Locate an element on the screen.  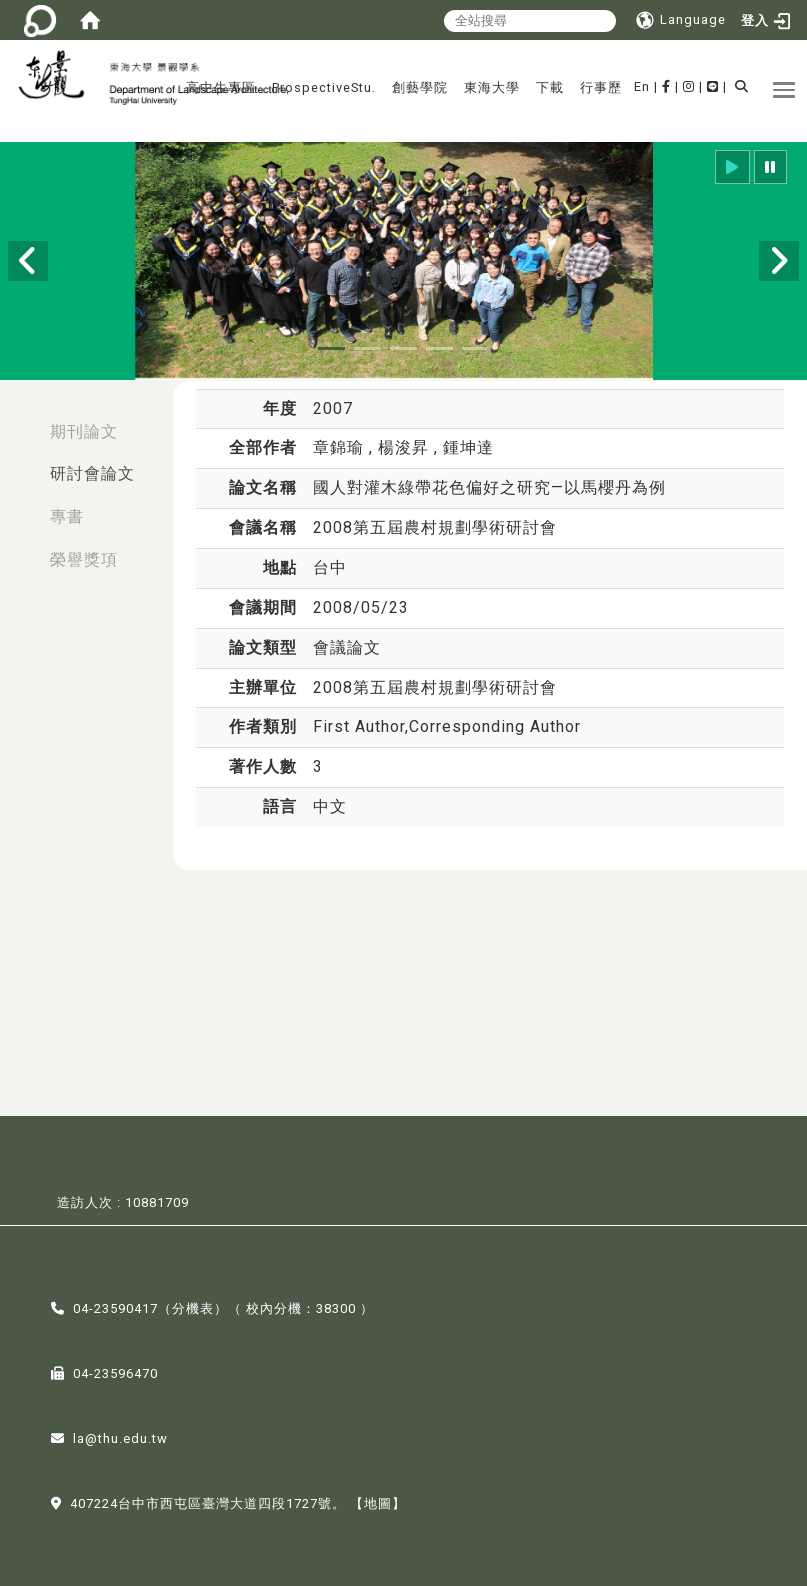
專書 is located at coordinates (67, 516).